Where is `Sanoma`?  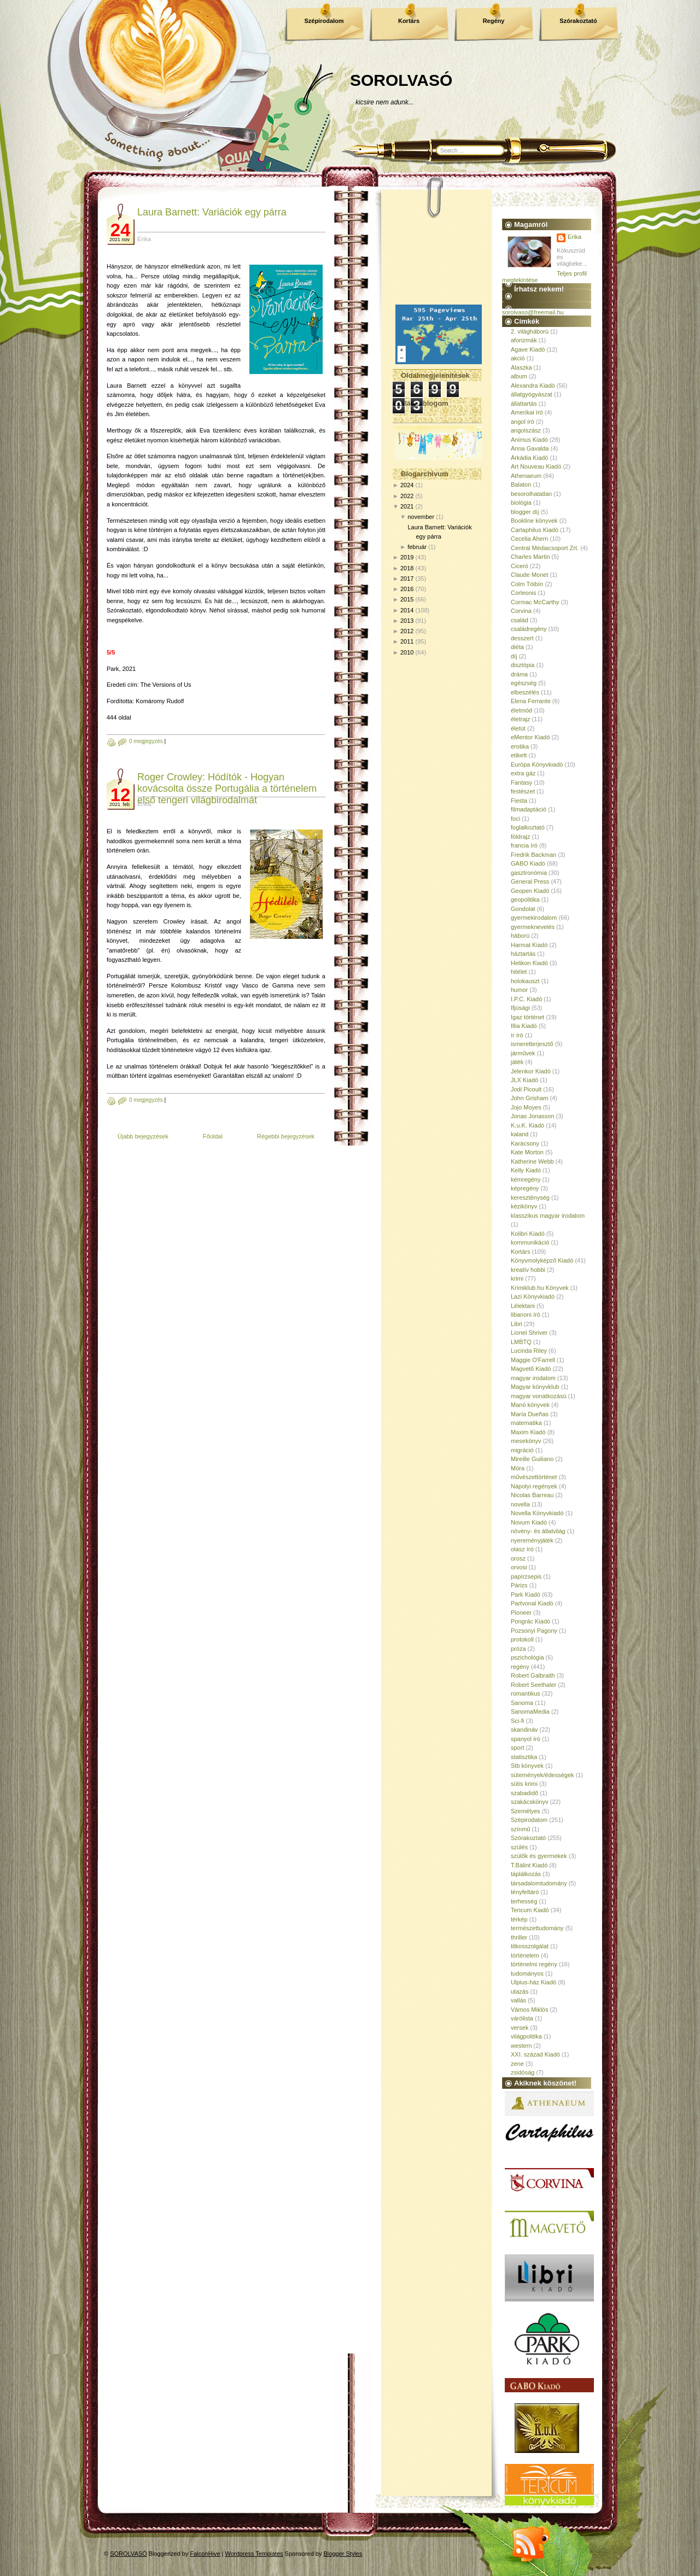 Sanoma is located at coordinates (522, 1702).